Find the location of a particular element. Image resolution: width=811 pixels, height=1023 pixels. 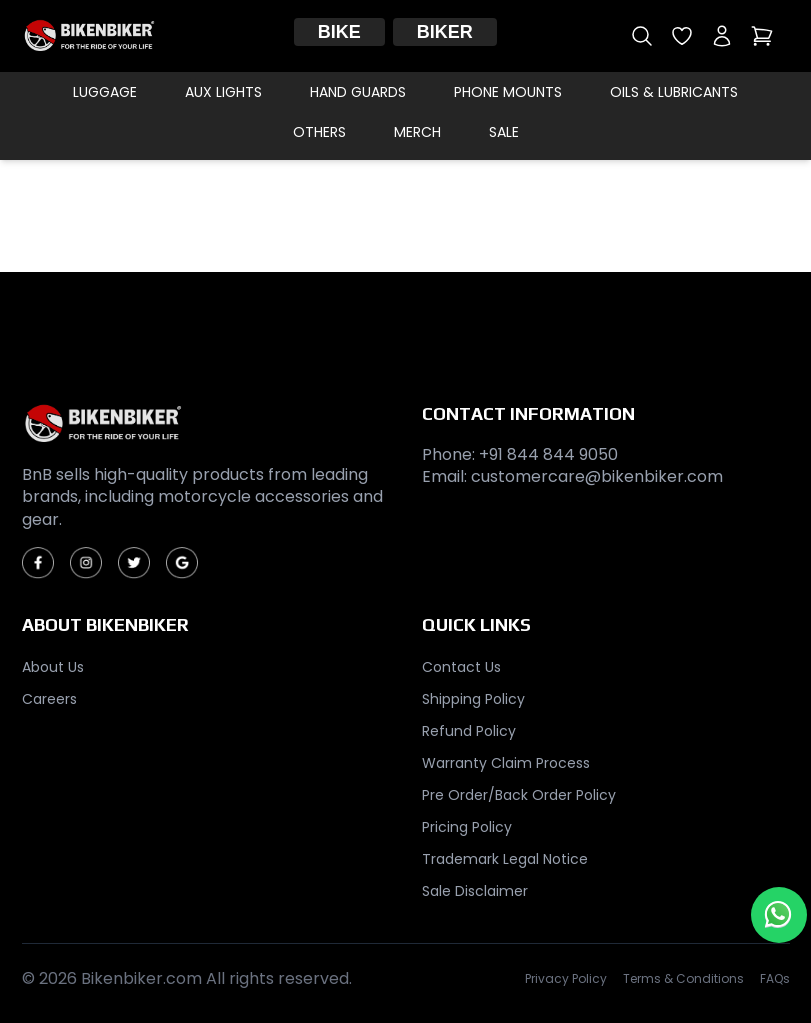

Terms & Conditions is located at coordinates (683, 979).